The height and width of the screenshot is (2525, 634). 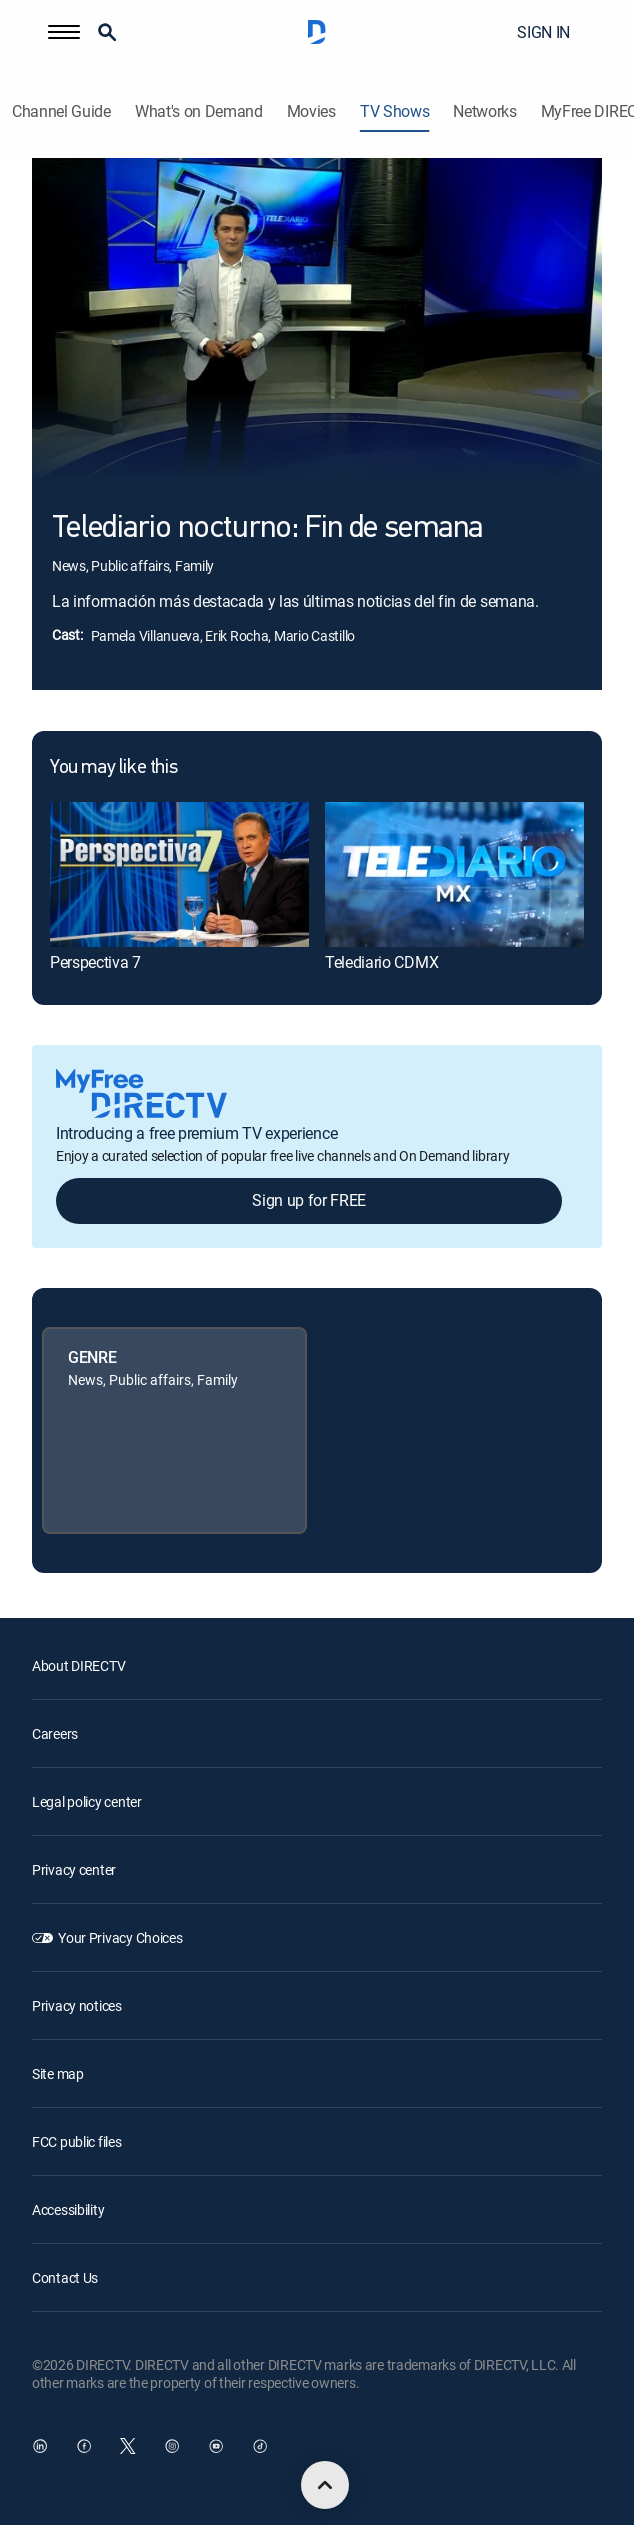 What do you see at coordinates (484, 111) in the screenshot?
I see `Networks` at bounding box center [484, 111].